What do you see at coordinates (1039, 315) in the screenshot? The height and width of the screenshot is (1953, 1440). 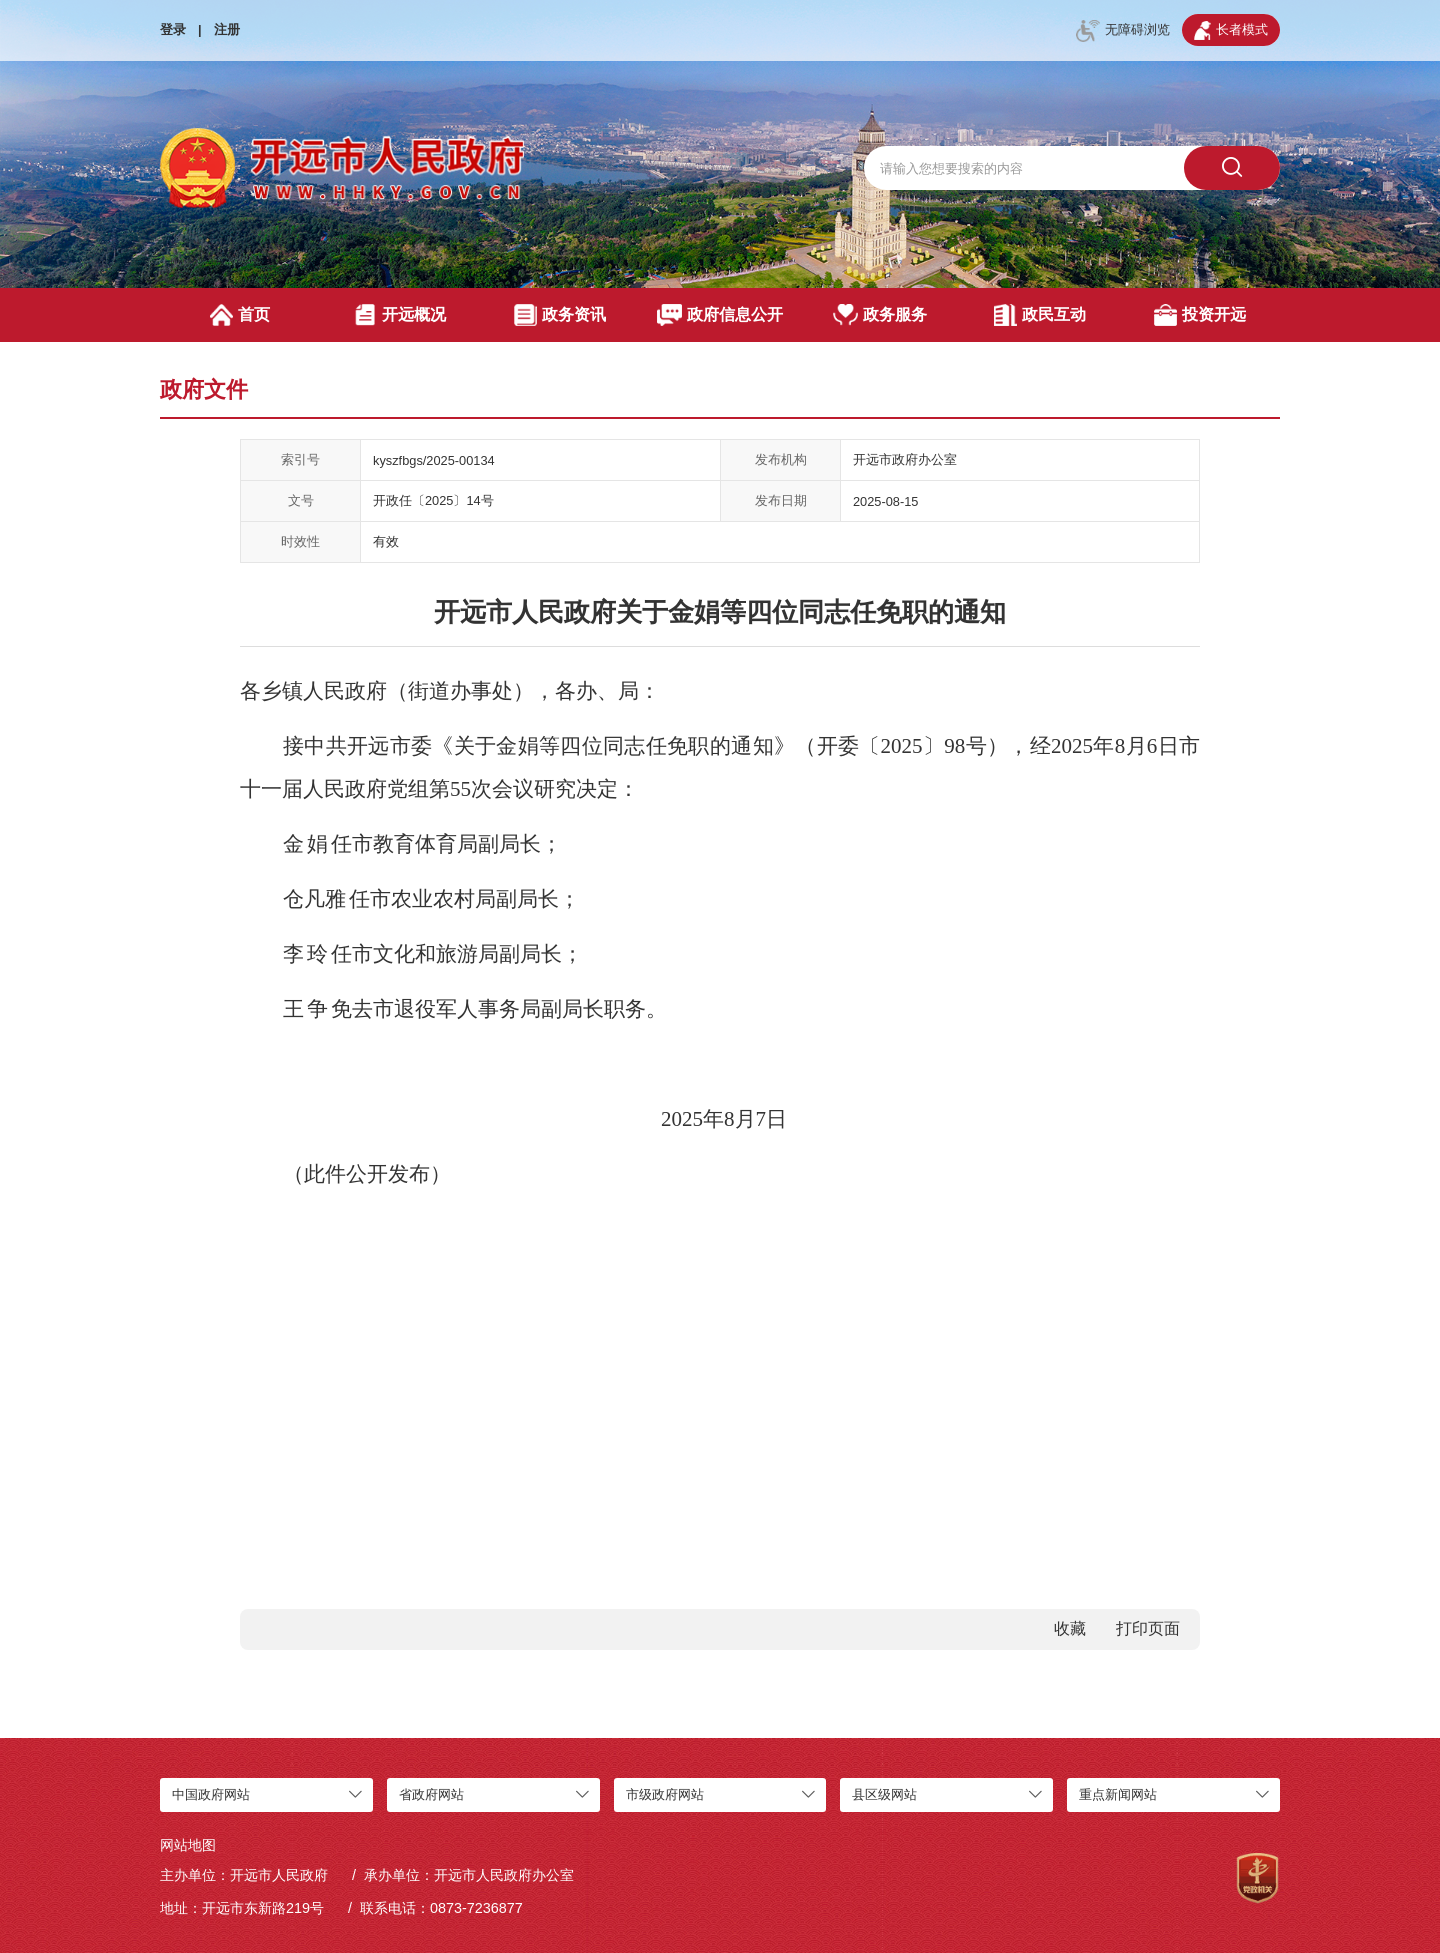 I see `政民互动` at bounding box center [1039, 315].